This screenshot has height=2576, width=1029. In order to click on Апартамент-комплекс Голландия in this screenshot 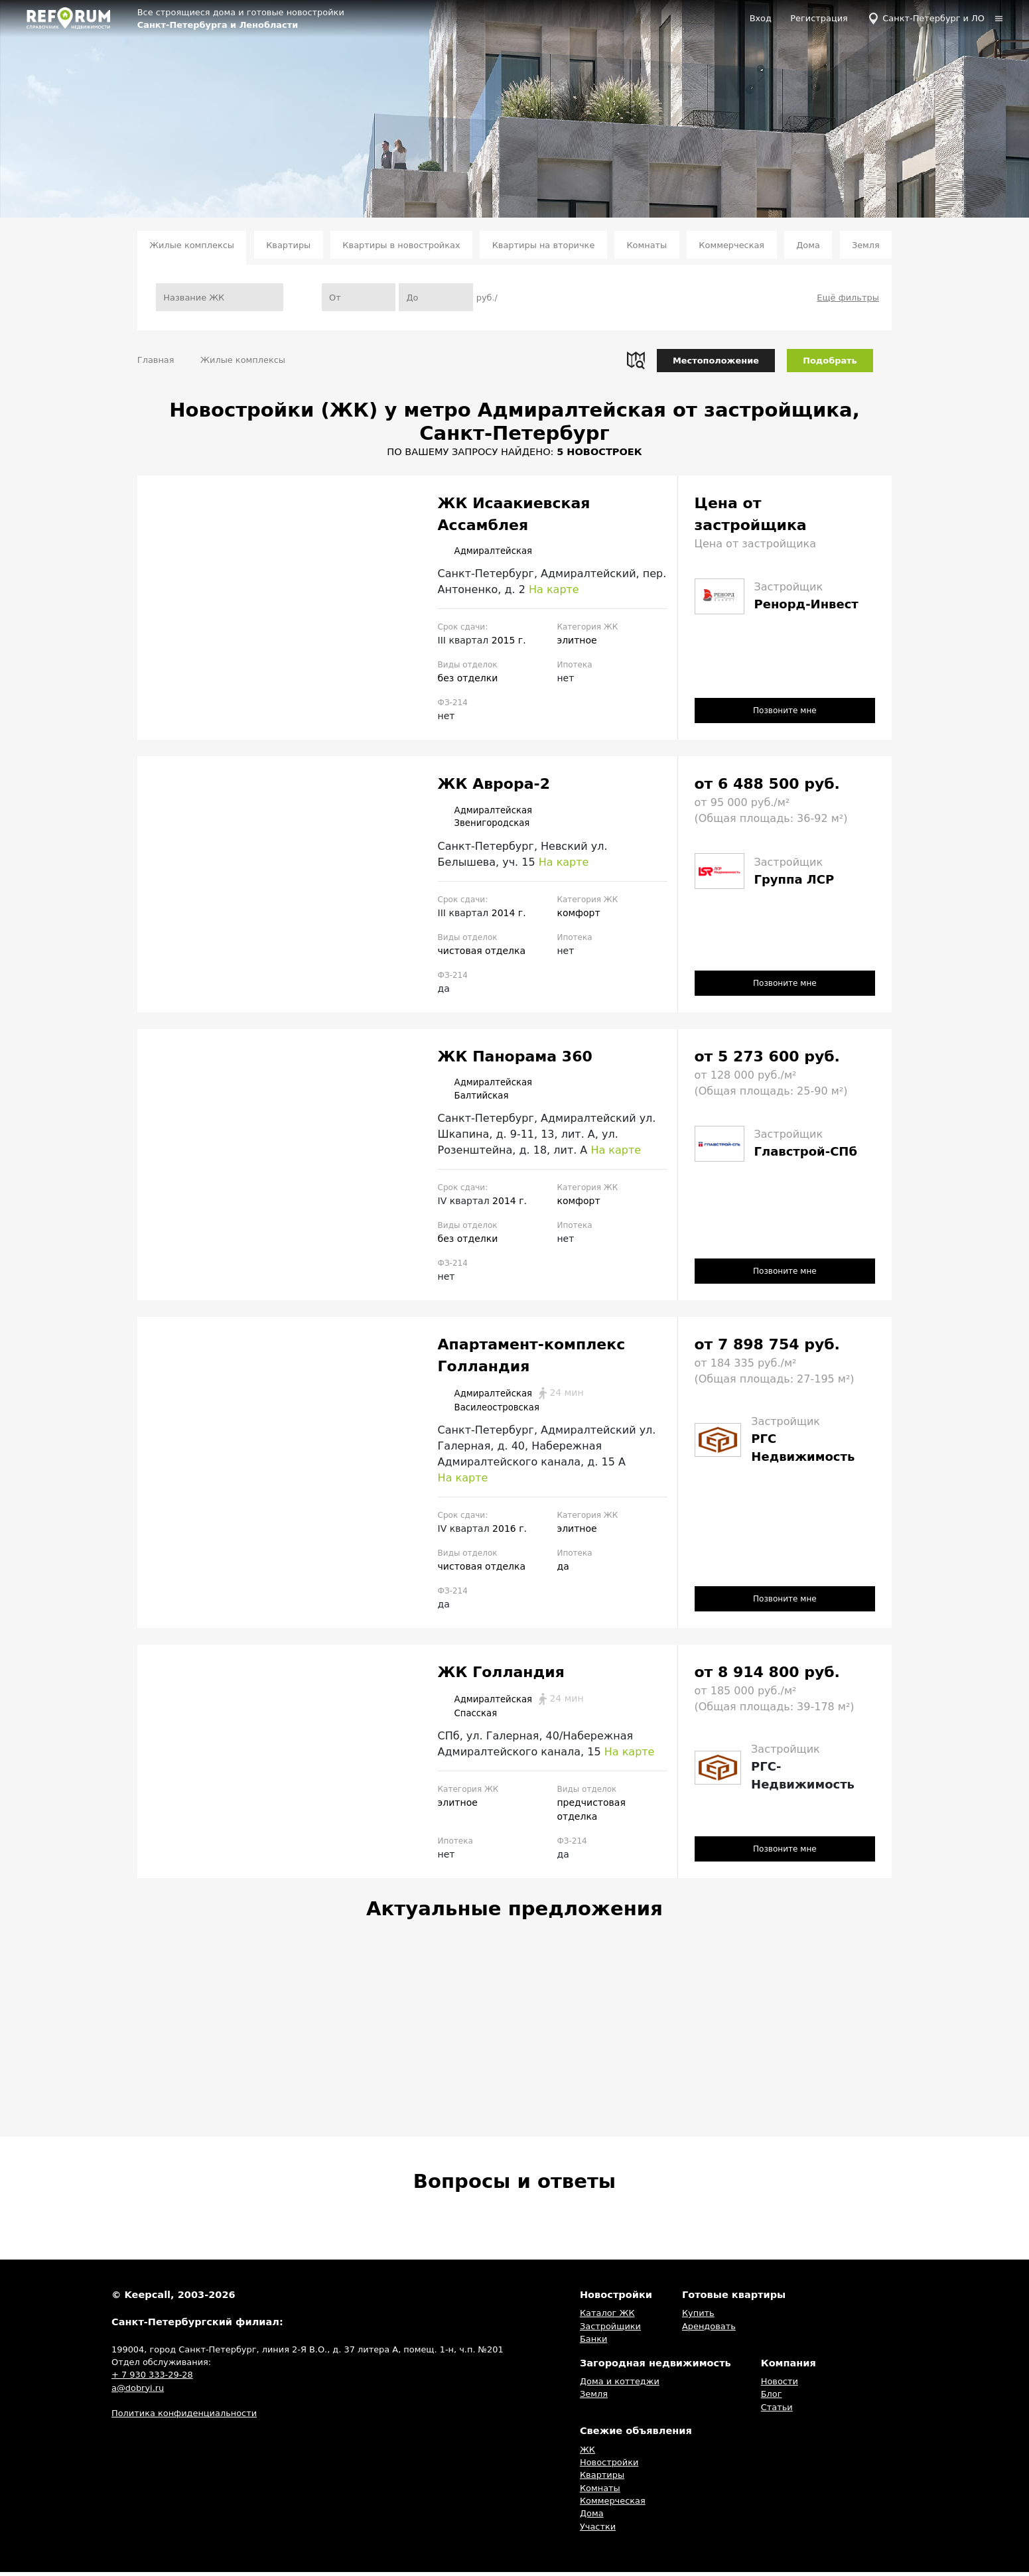, I will do `click(532, 1358)`.